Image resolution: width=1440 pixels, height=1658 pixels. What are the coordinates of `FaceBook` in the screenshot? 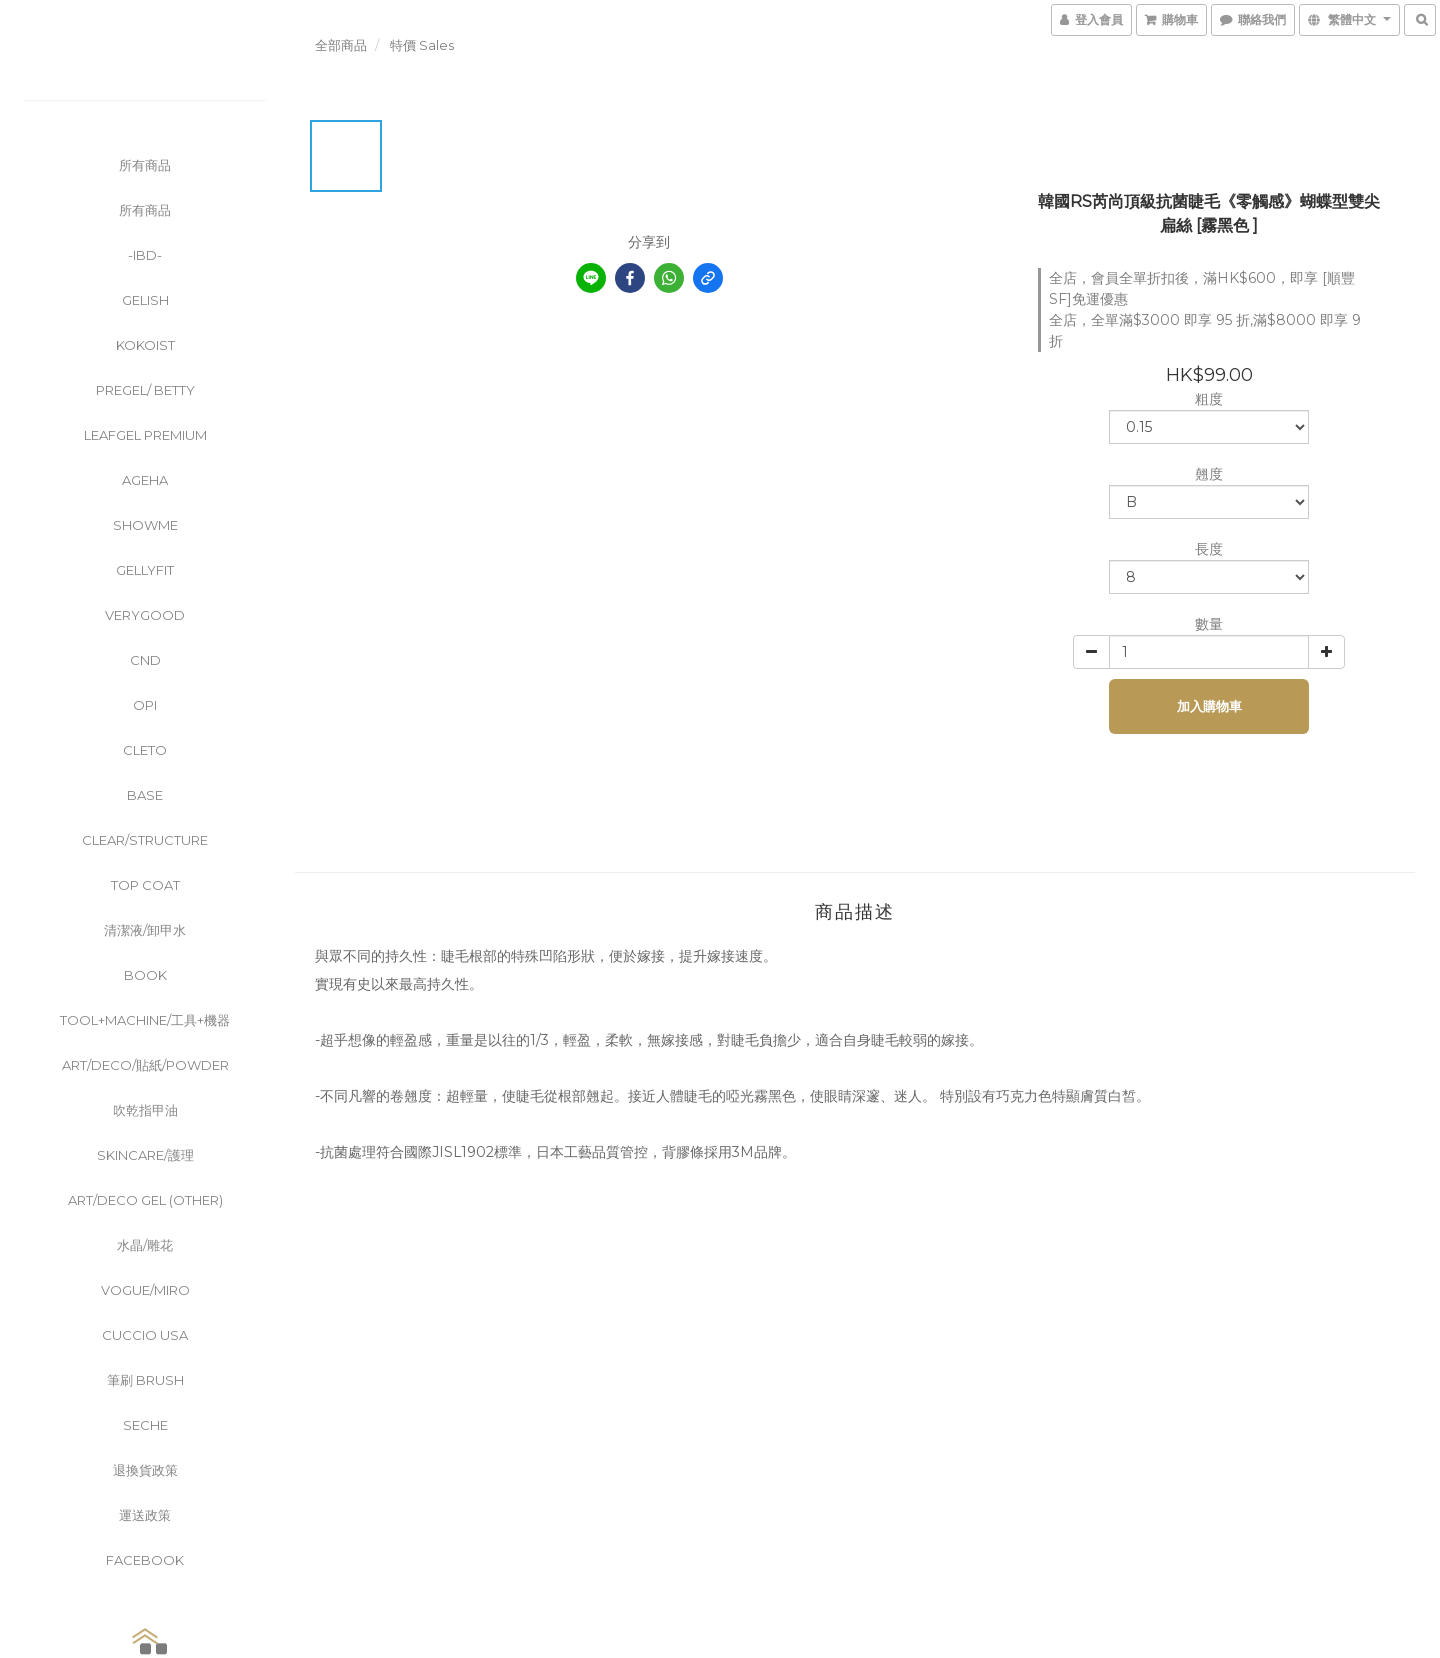 It's located at (145, 1560).